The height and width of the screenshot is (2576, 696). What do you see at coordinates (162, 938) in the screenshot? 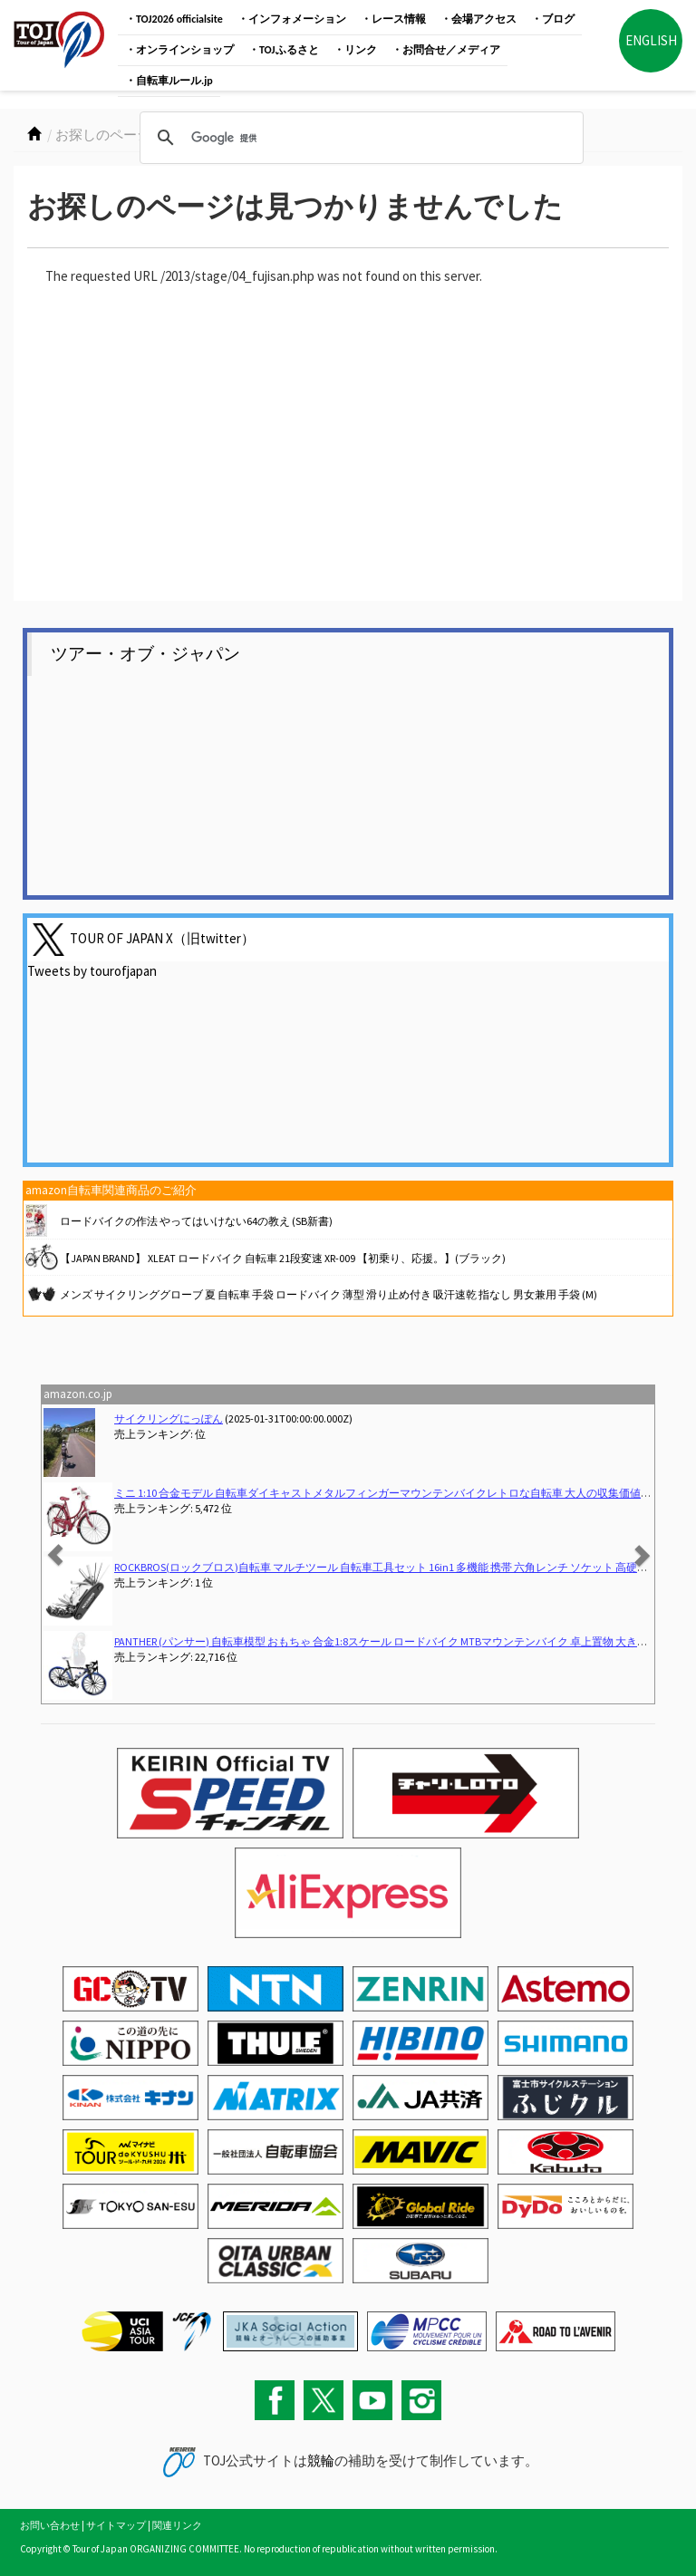
I see `TOUR OF JAPAN X（旧twitter）` at bounding box center [162, 938].